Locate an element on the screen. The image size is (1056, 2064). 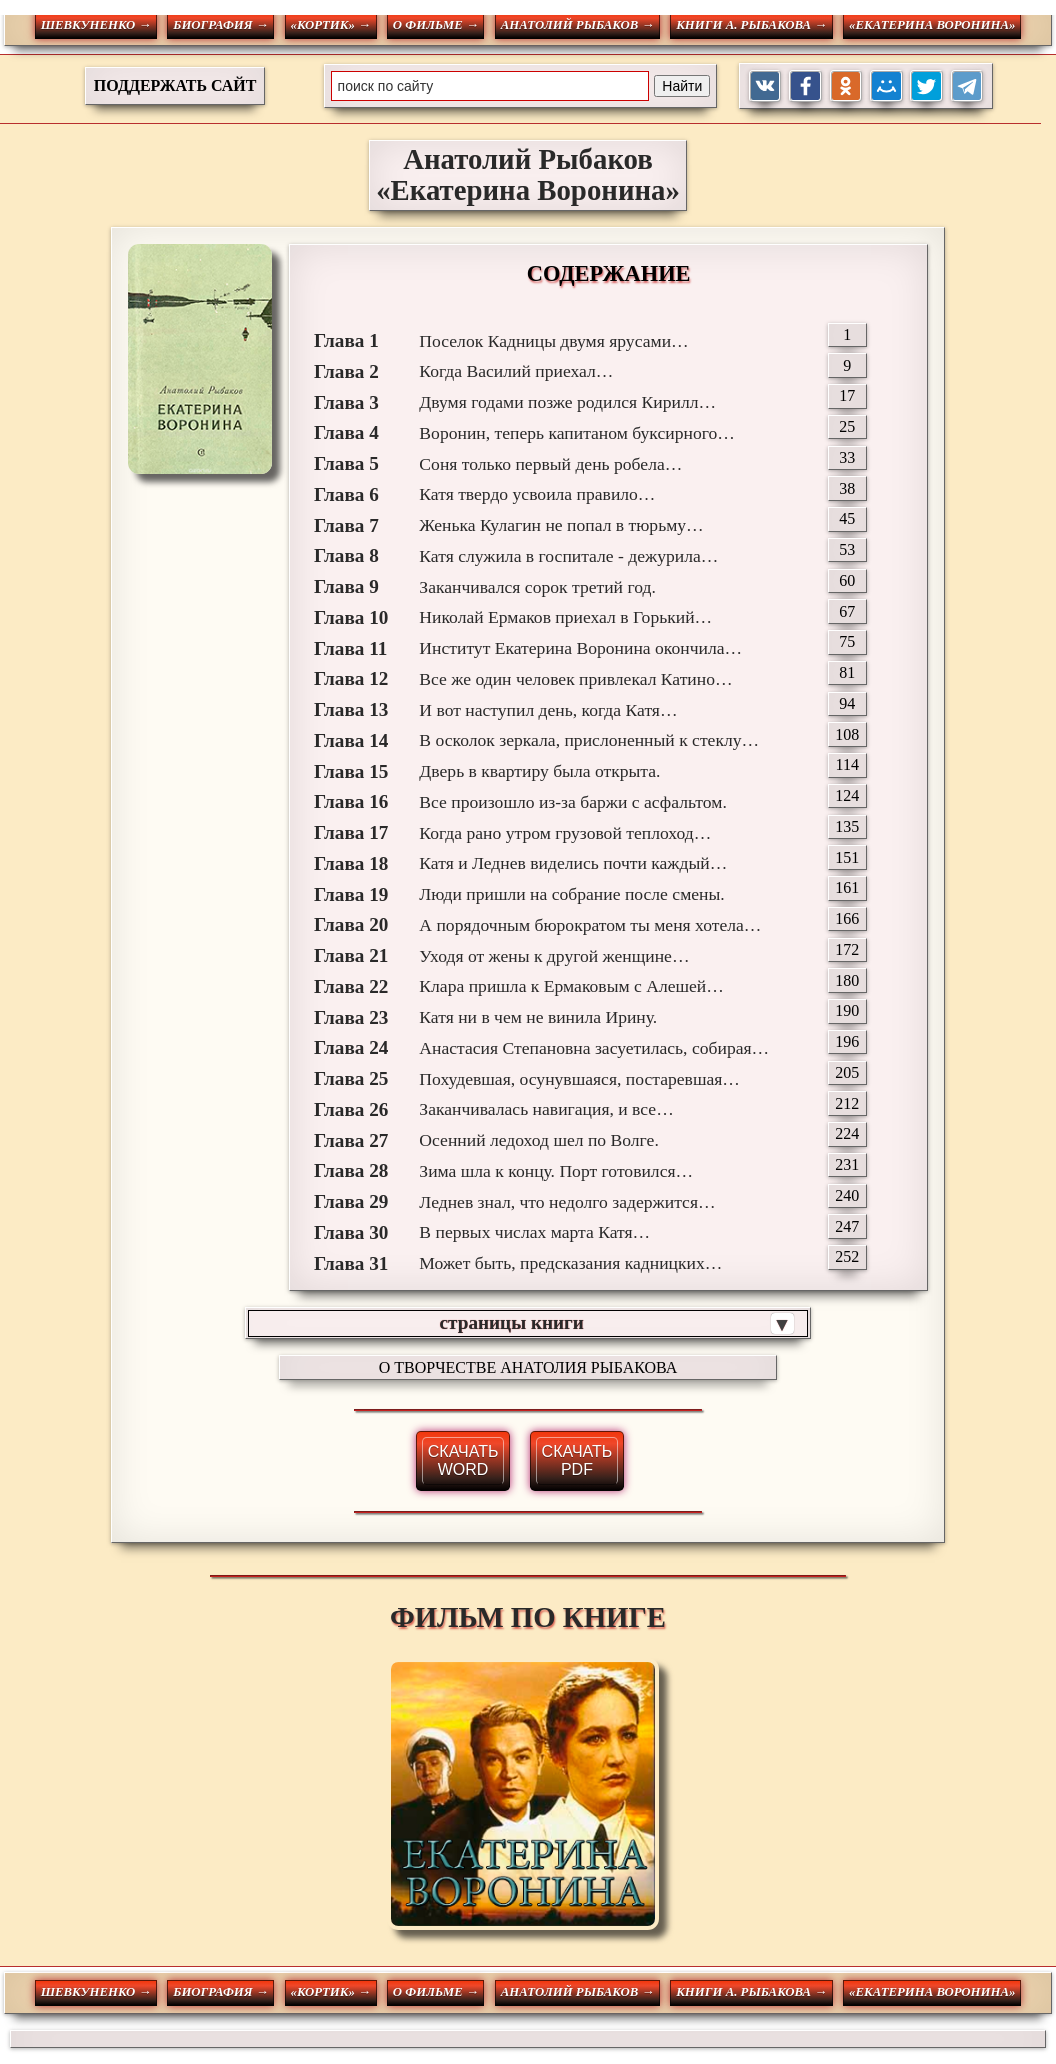
247 is located at coordinates (847, 1226).